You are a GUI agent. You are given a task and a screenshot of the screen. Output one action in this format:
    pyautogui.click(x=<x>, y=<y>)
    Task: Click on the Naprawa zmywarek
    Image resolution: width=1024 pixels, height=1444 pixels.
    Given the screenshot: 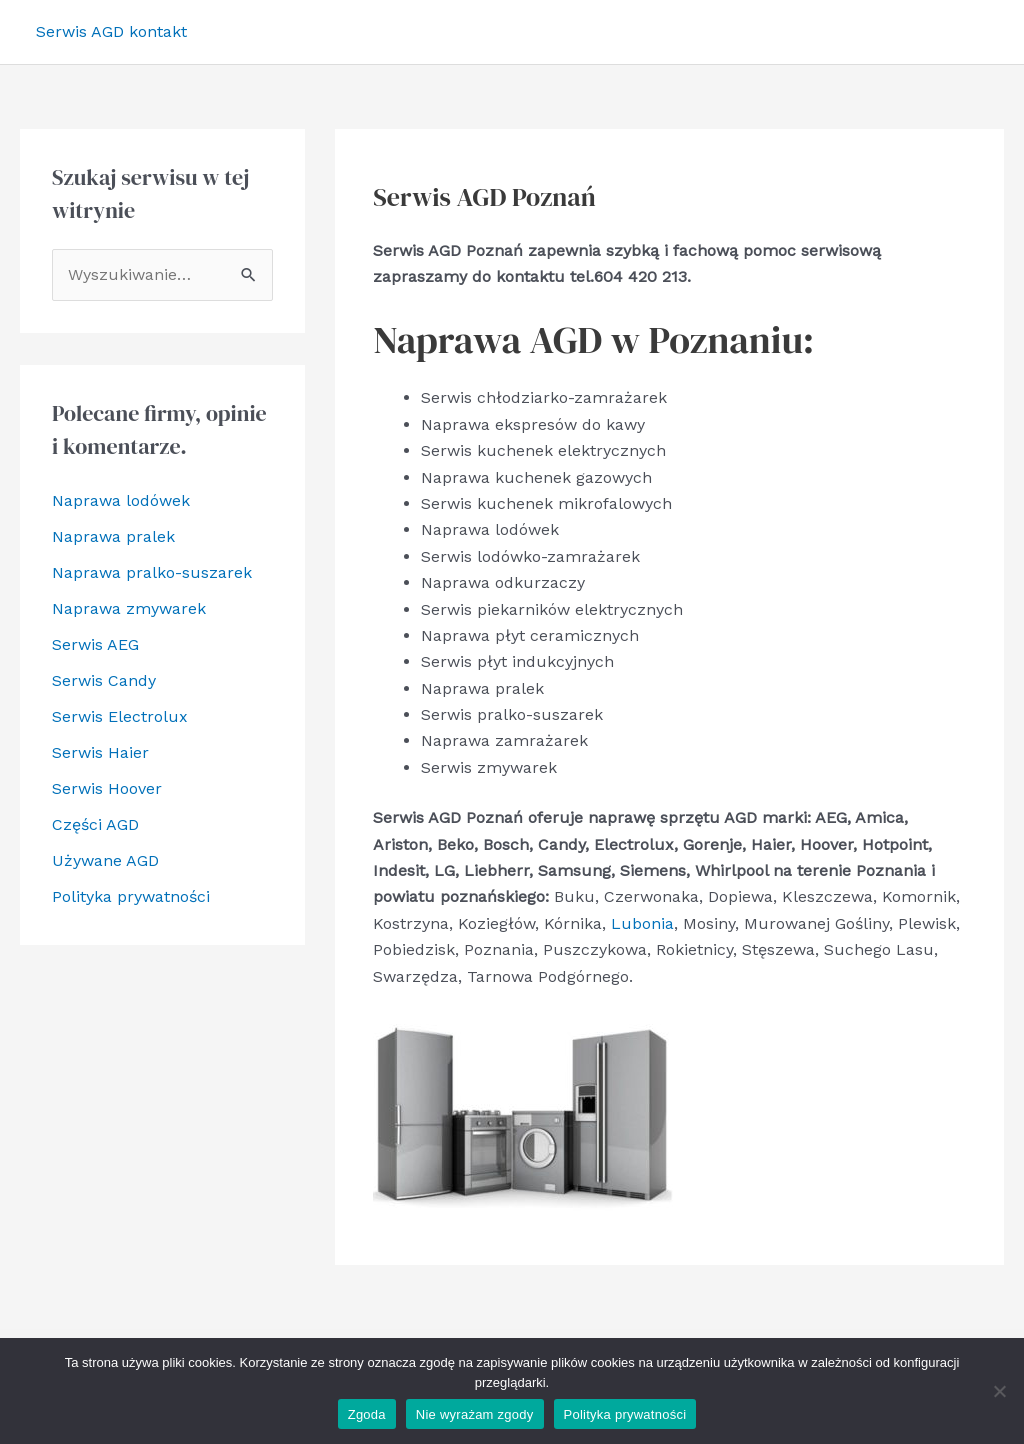 What is the action you would take?
    pyautogui.click(x=129, y=608)
    